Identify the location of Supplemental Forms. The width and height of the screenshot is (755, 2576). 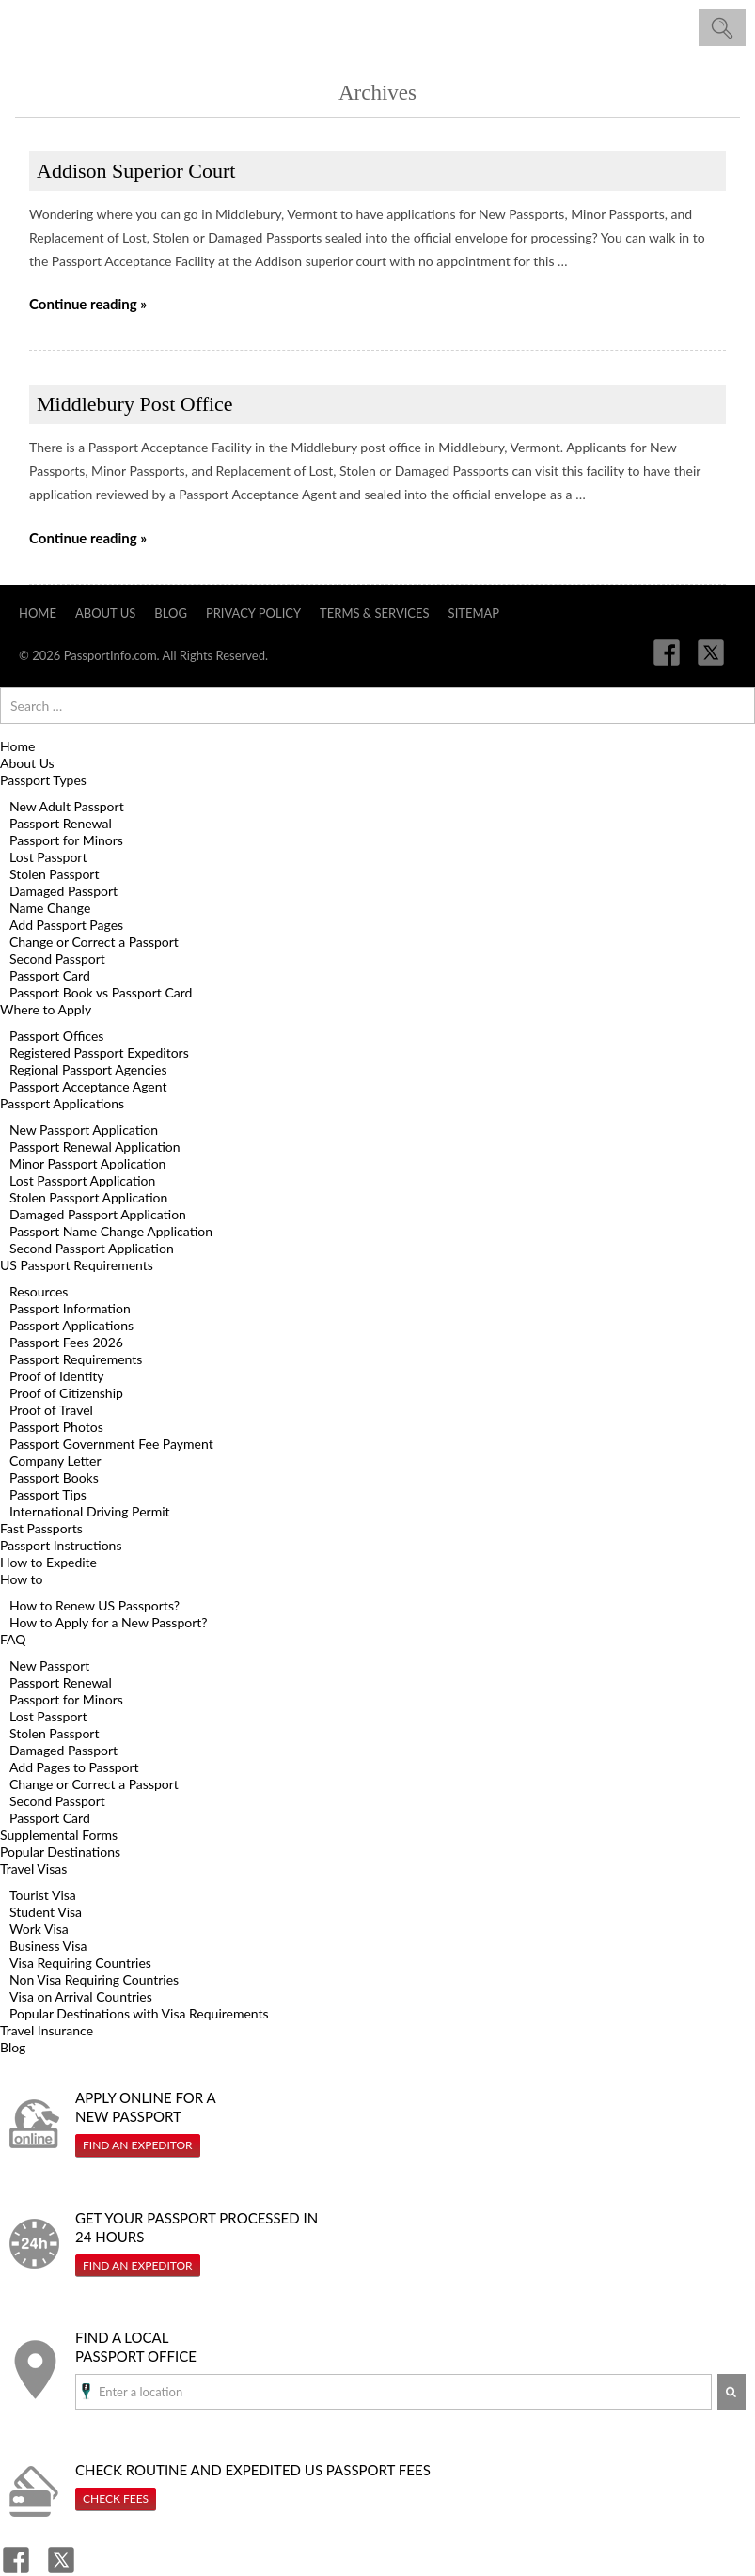
(59, 1835).